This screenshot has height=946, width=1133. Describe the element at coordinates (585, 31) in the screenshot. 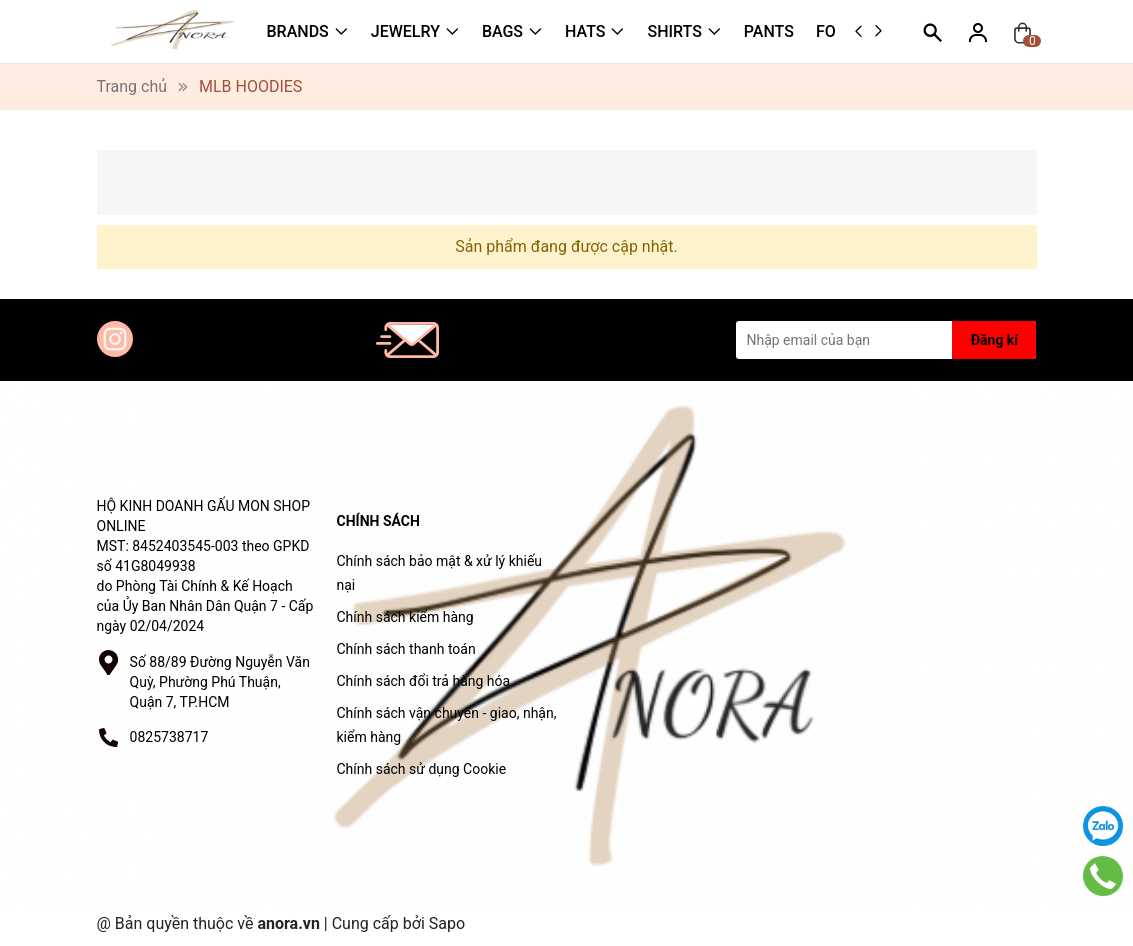

I see `HATS` at that location.